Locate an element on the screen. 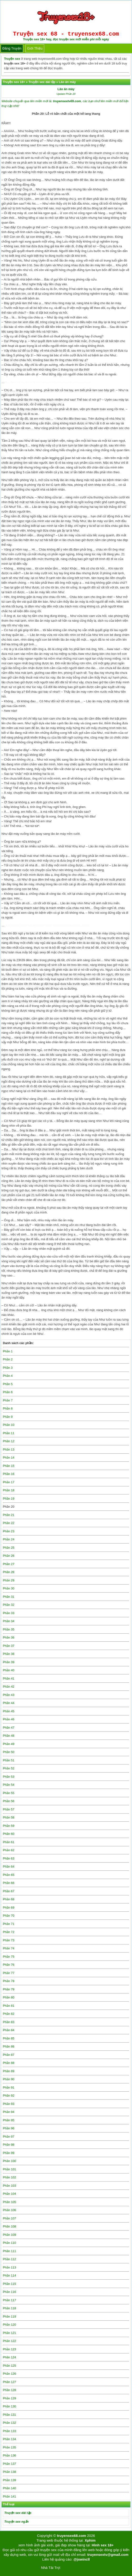  Phần 93 is located at coordinates (8, 2104).